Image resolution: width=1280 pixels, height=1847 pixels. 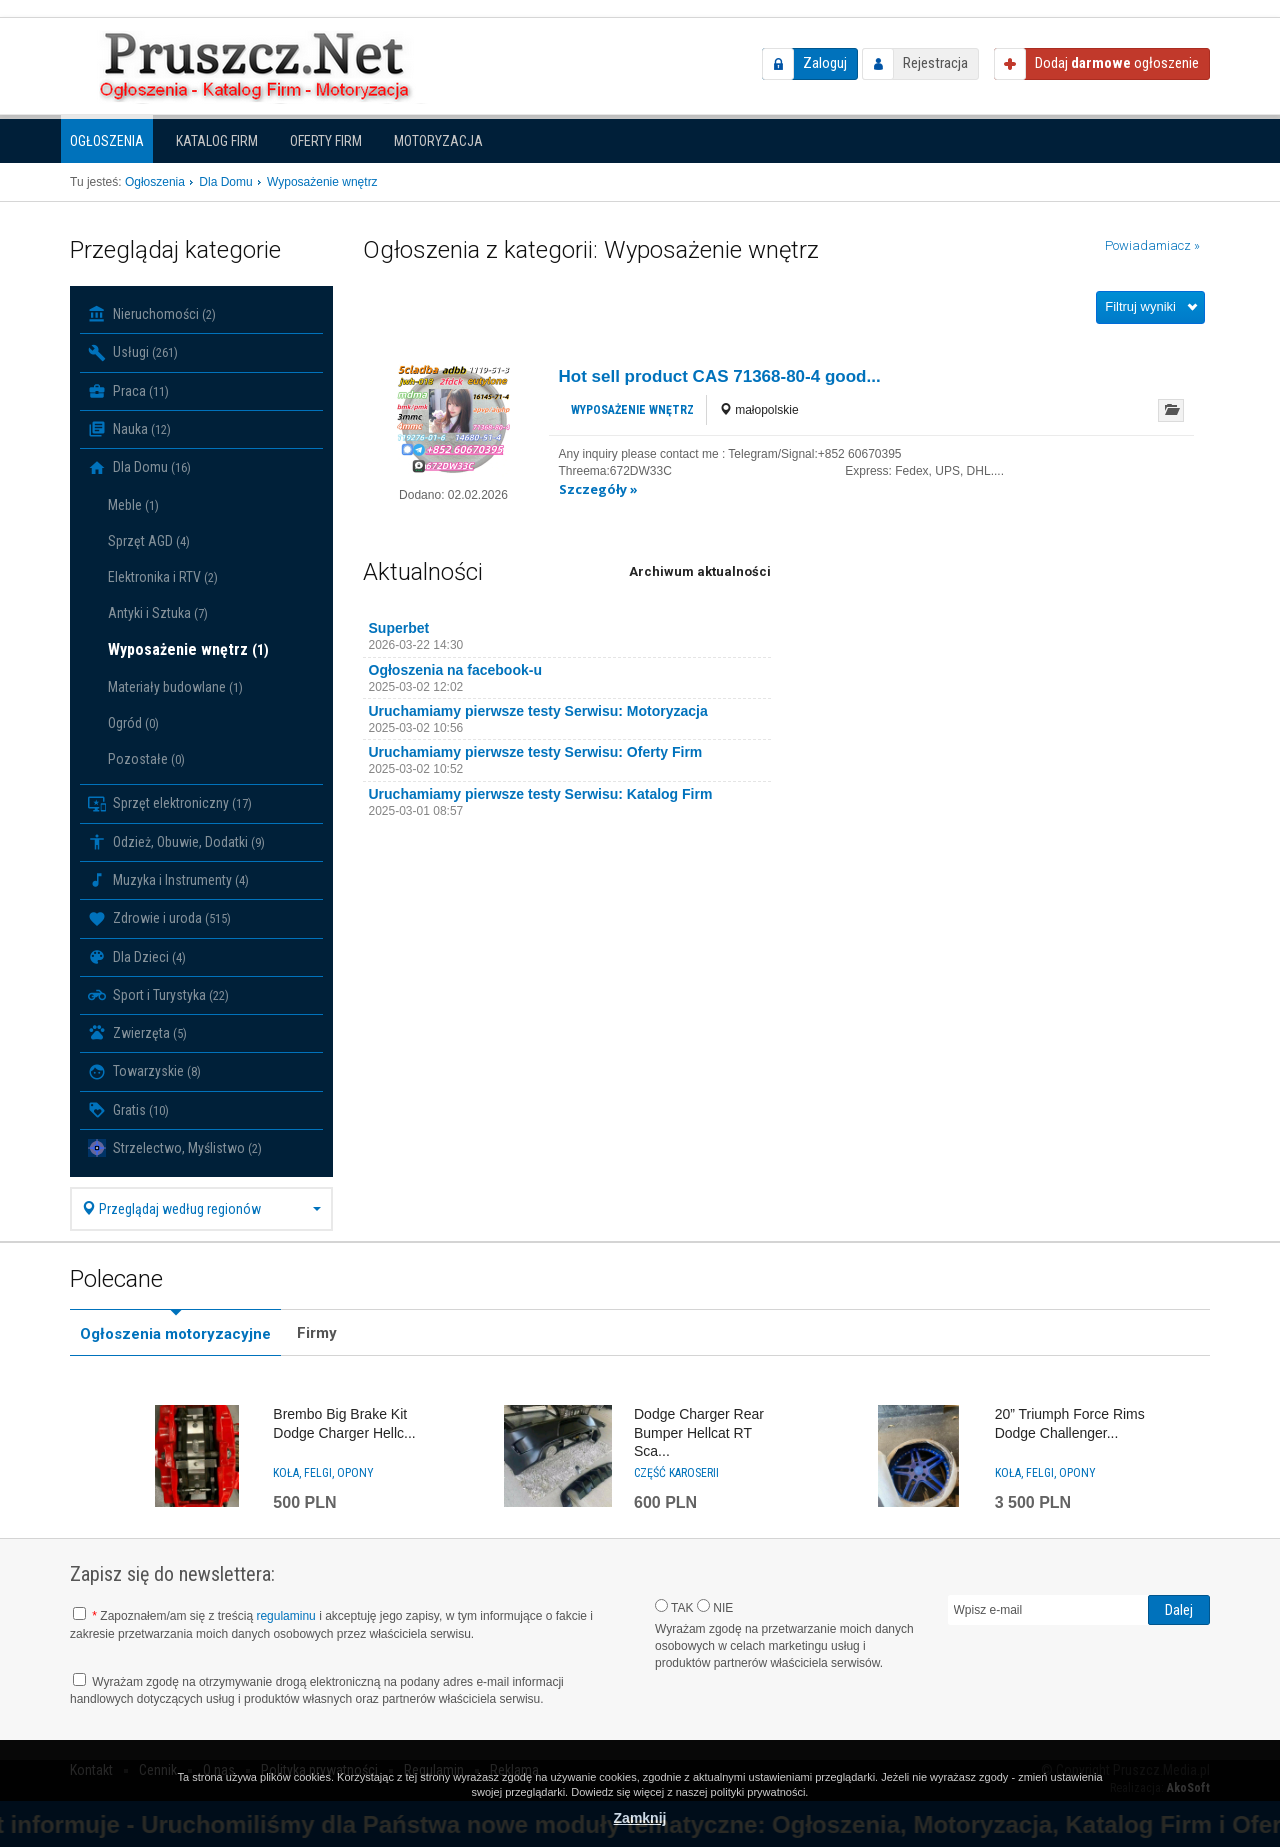 What do you see at coordinates (152, 314) in the screenshot?
I see `Nieruchomości` at bounding box center [152, 314].